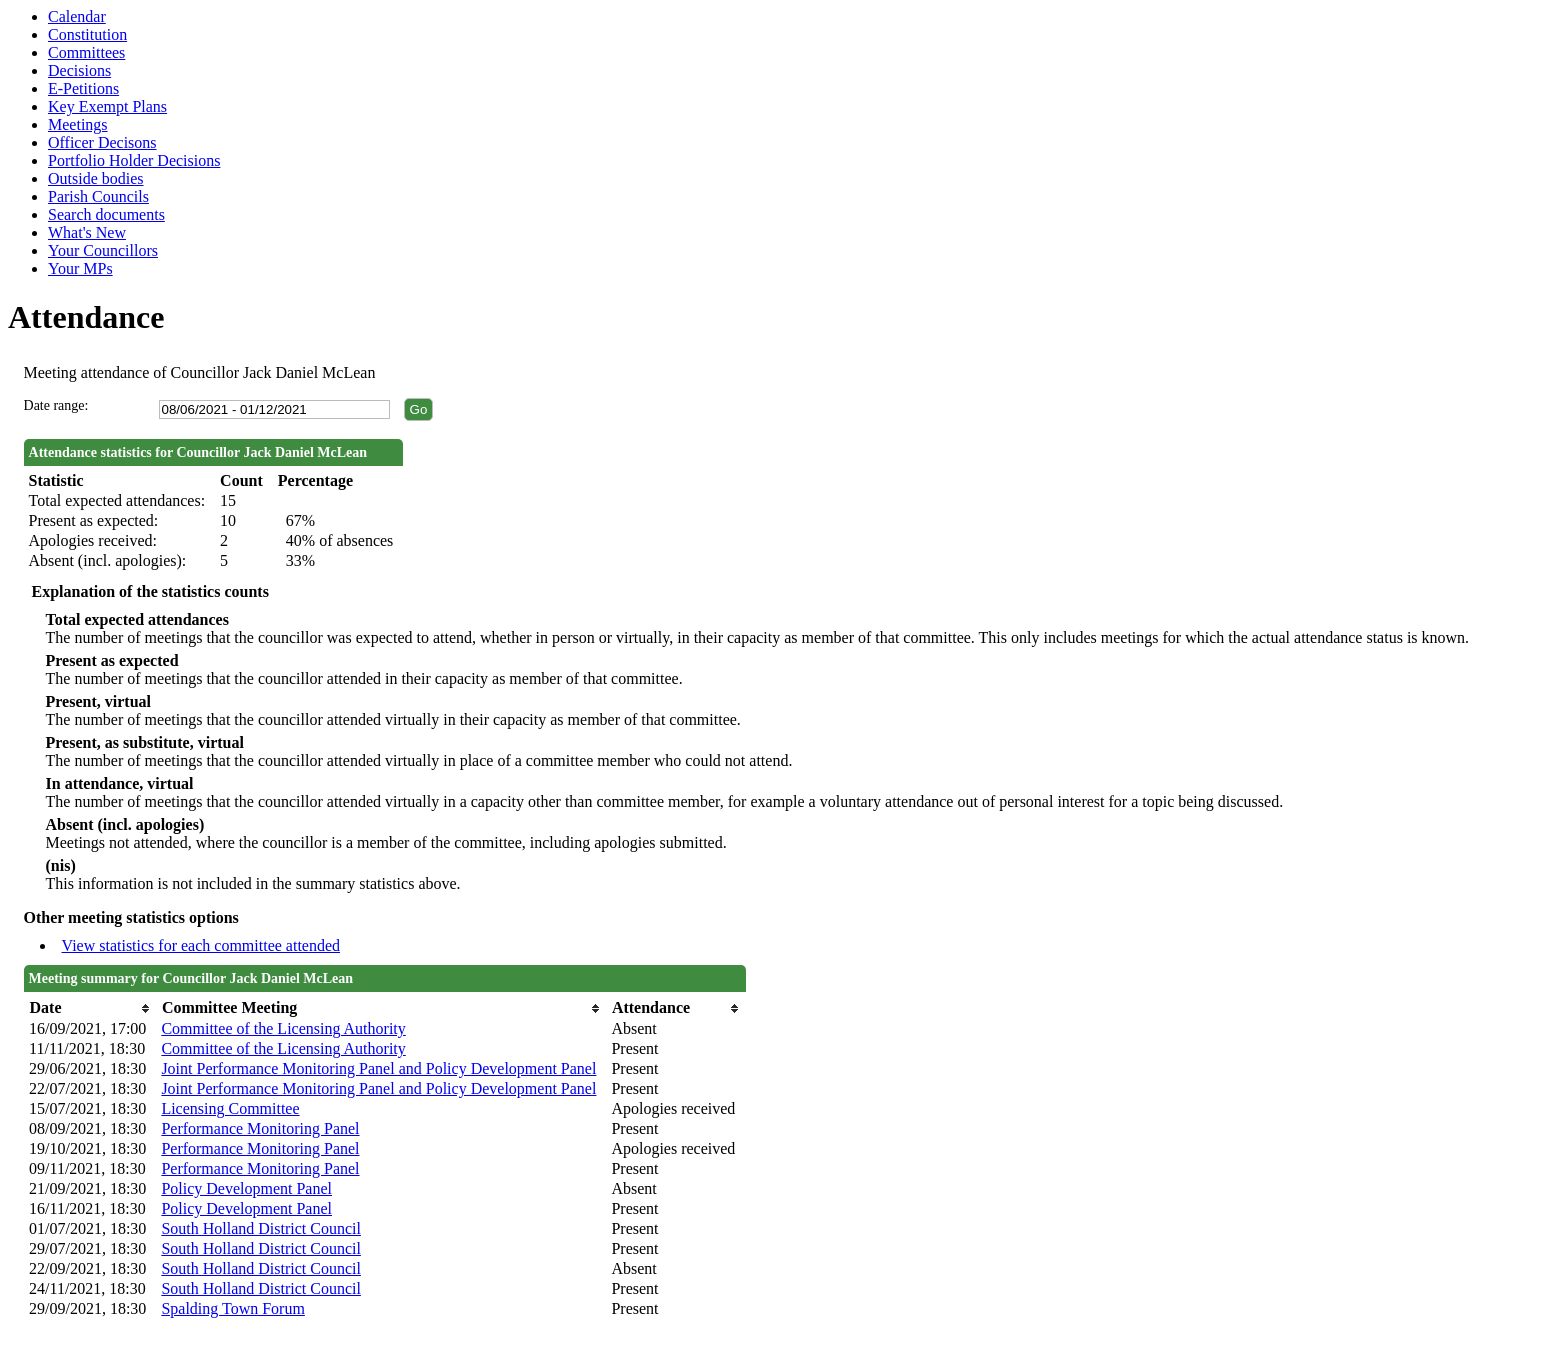  I want to click on What's New, so click(87, 232).